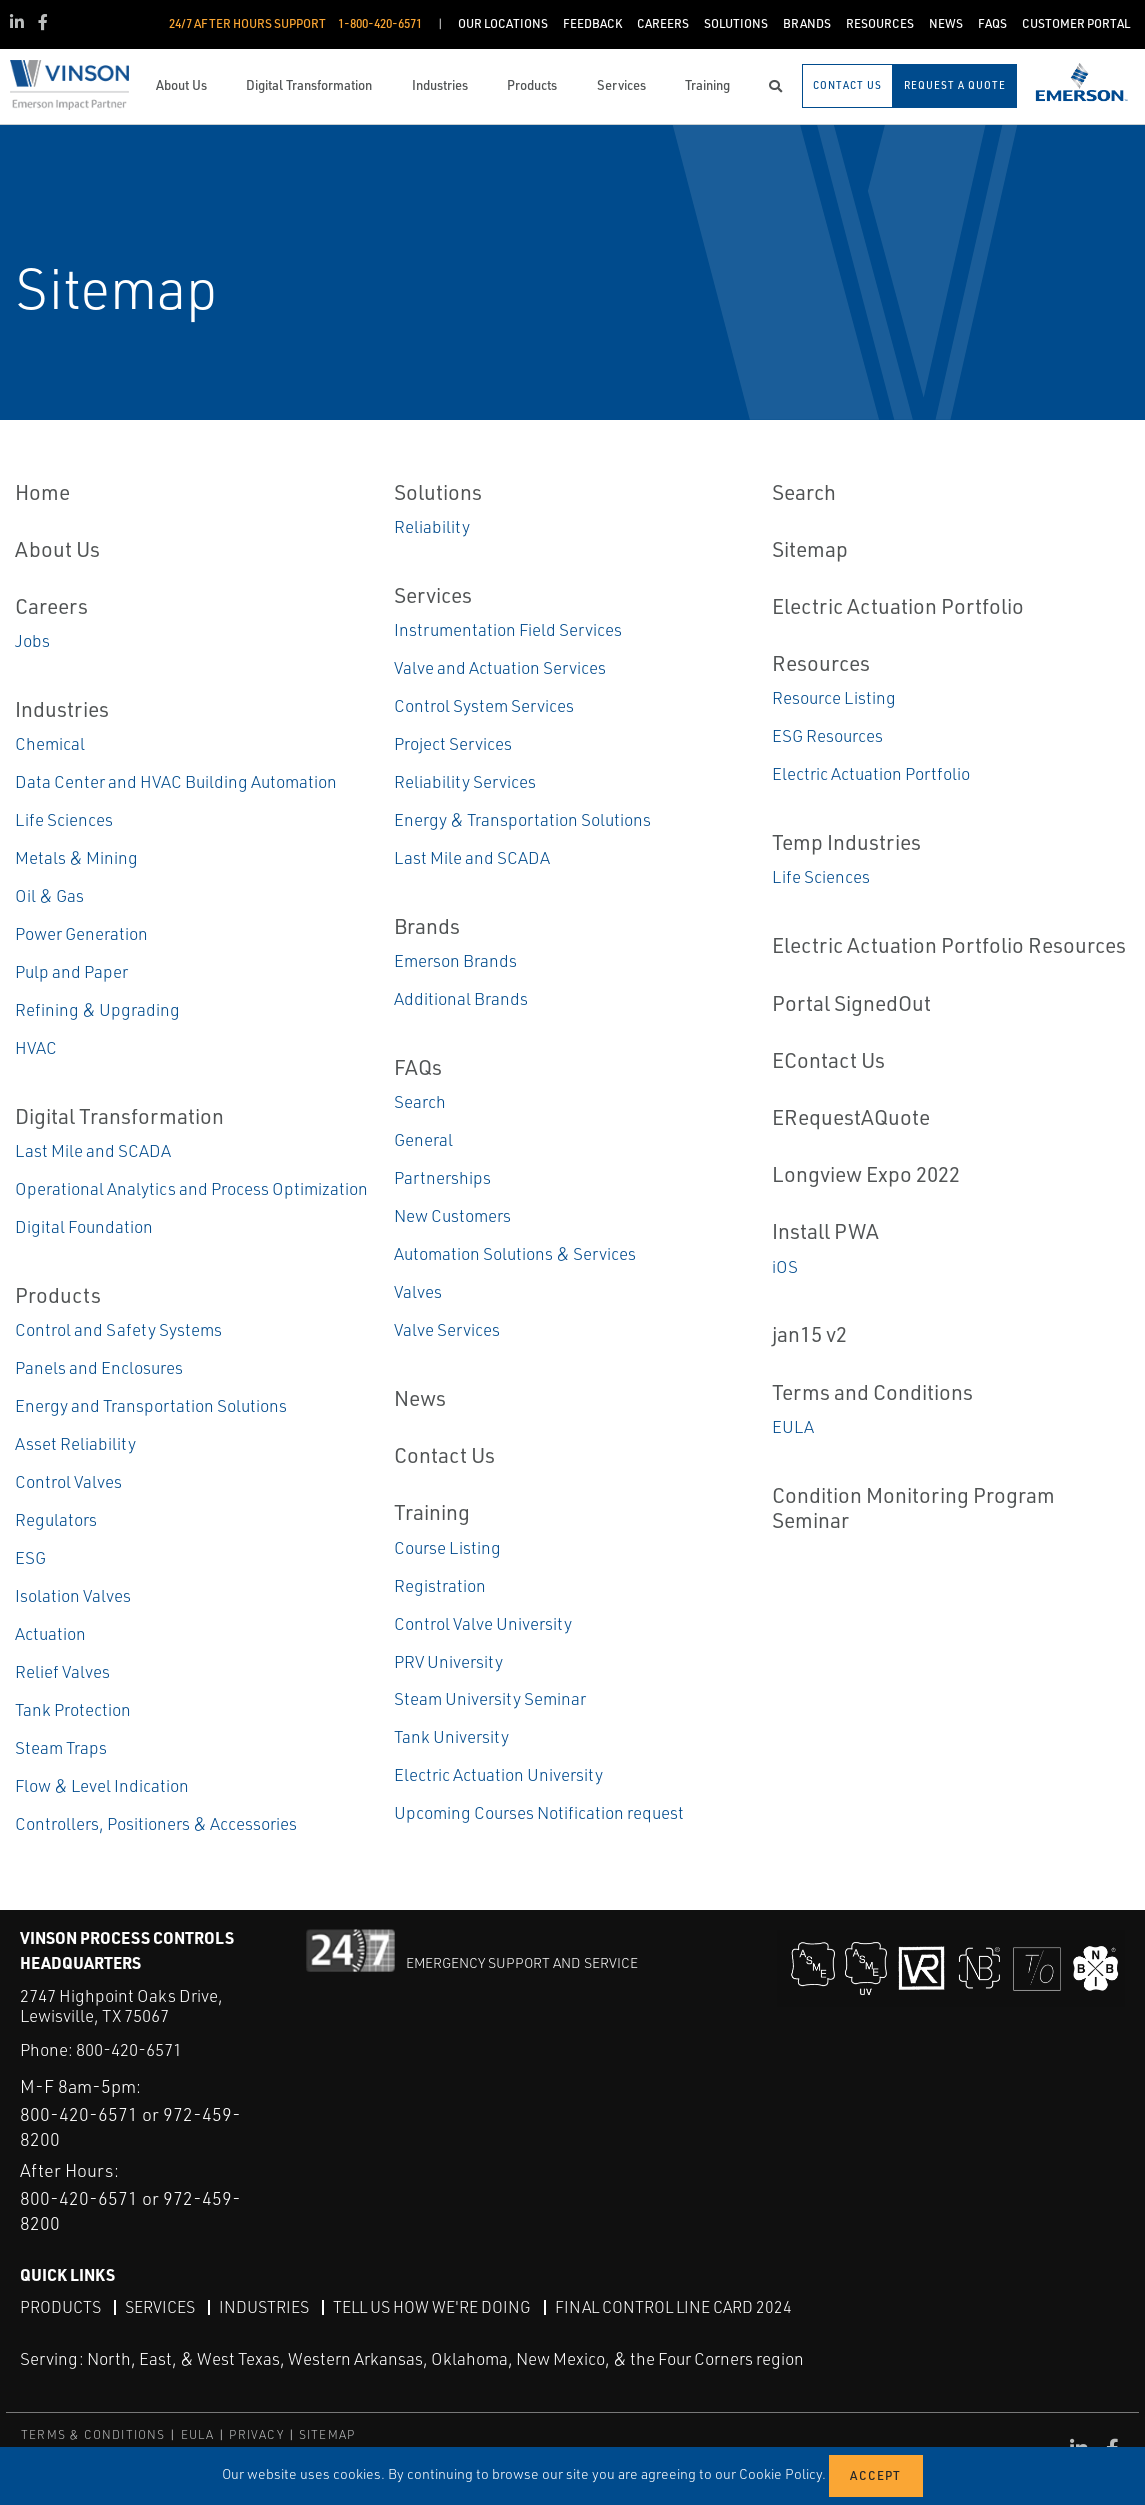 The width and height of the screenshot is (1145, 2505). What do you see at coordinates (256, 2434) in the screenshot?
I see `PRIVACY` at bounding box center [256, 2434].